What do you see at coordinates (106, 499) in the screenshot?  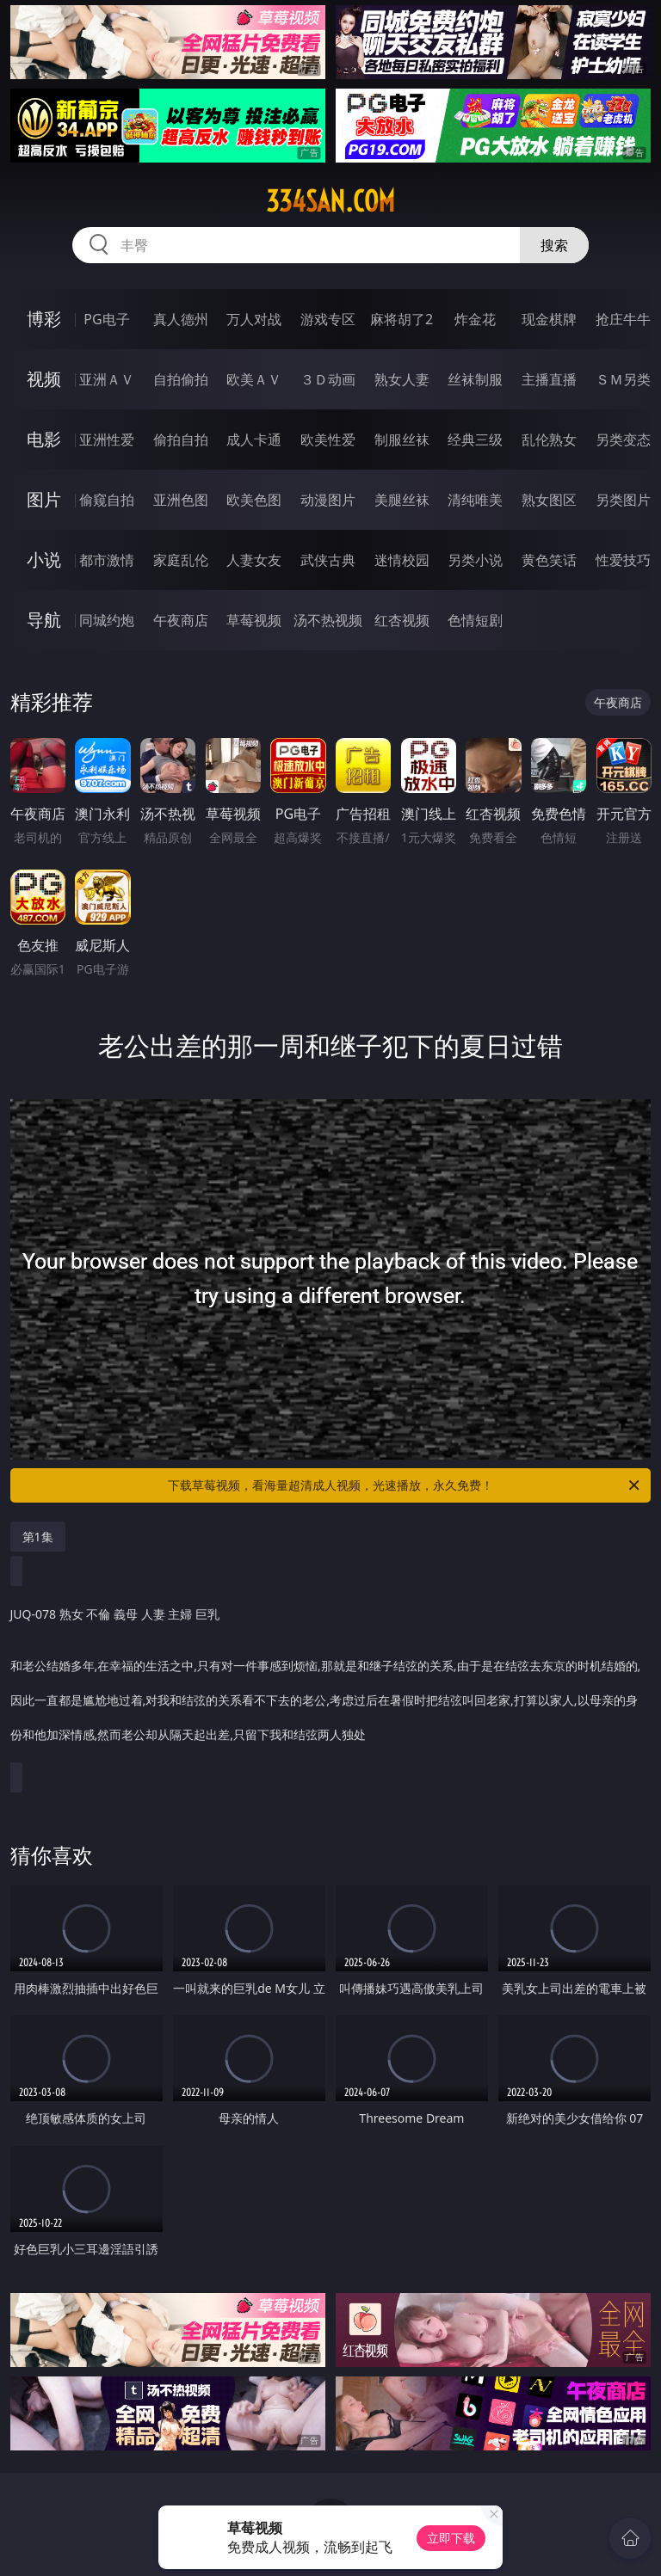 I see `偷窥自拍` at bounding box center [106, 499].